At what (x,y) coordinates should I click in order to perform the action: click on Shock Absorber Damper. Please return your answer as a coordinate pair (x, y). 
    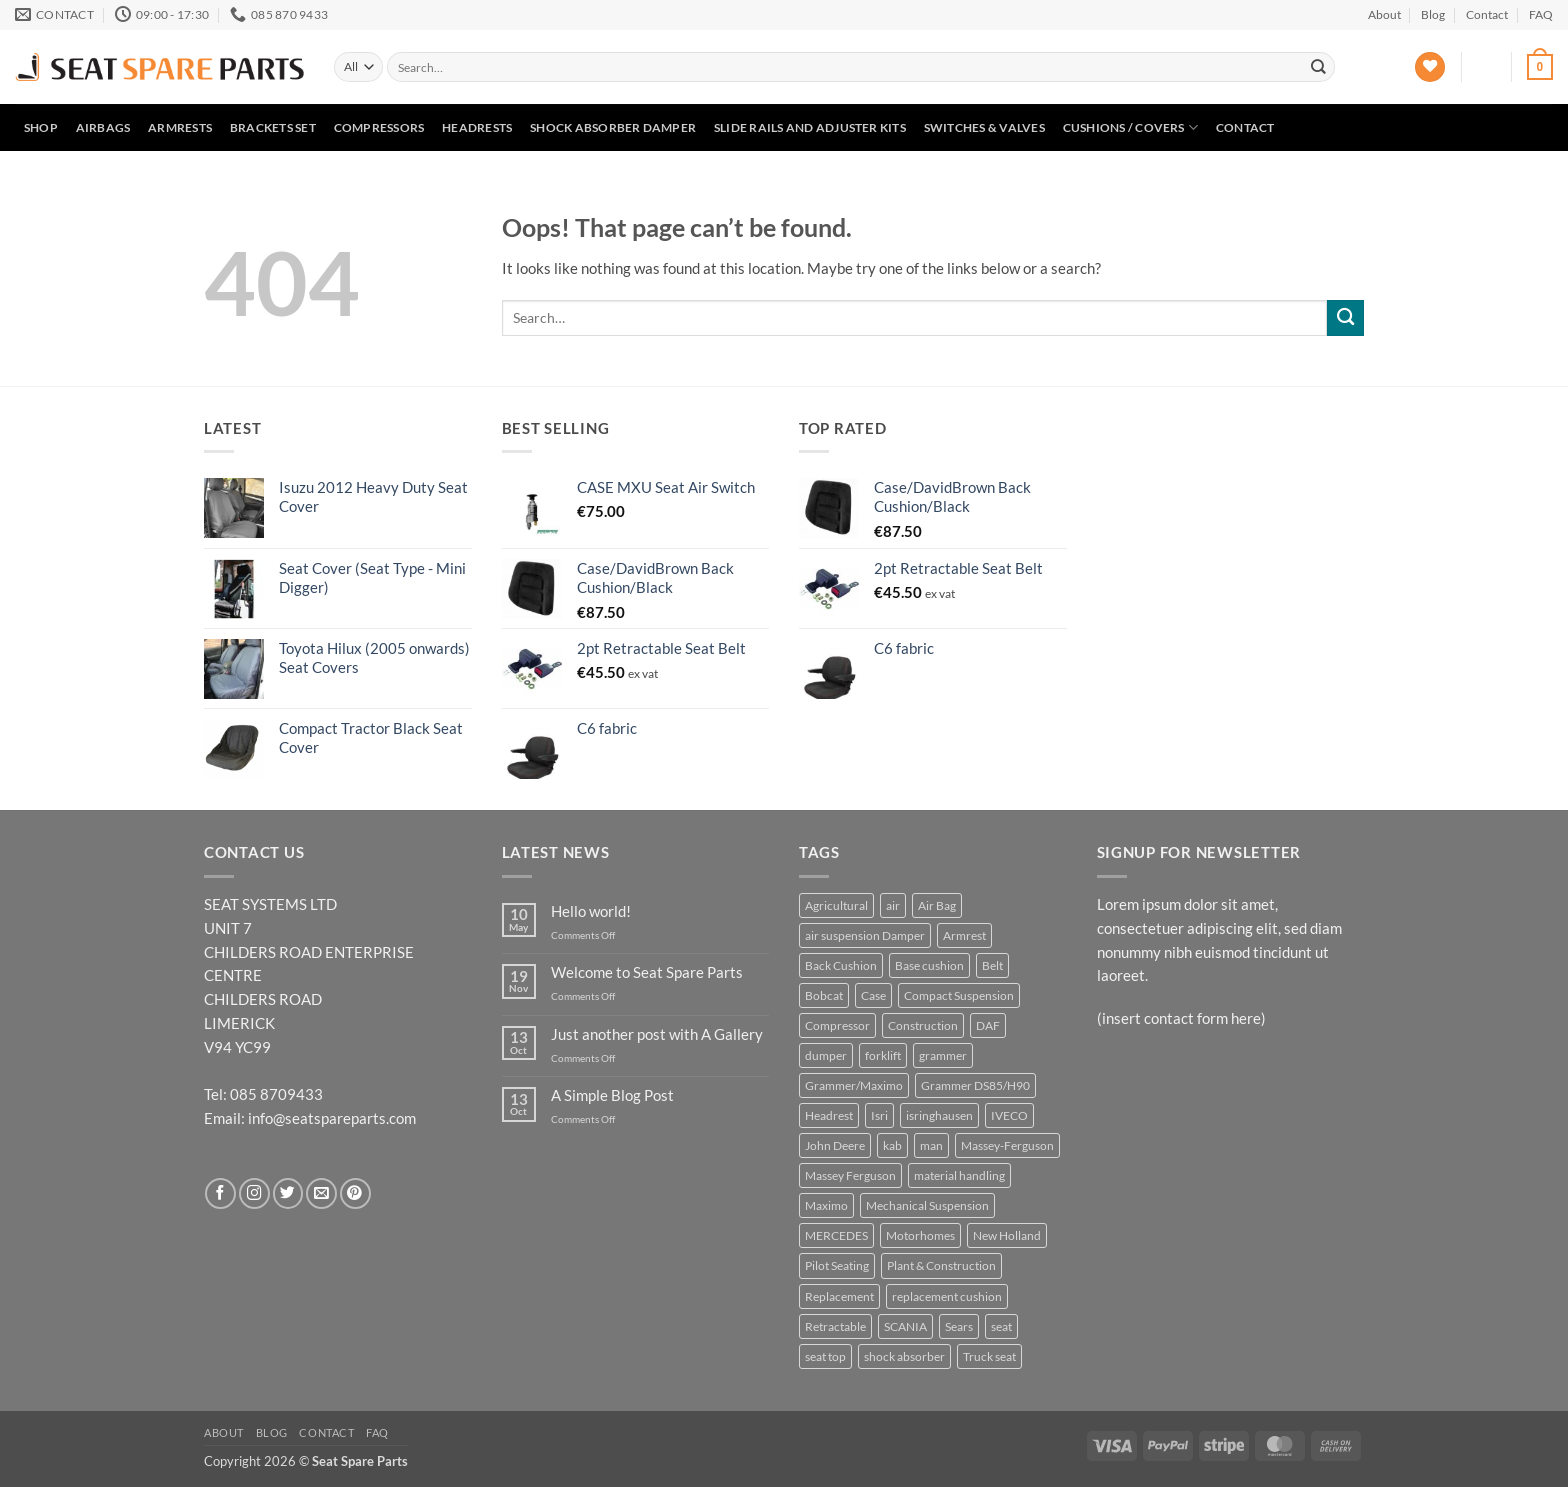
    Looking at the image, I should click on (613, 127).